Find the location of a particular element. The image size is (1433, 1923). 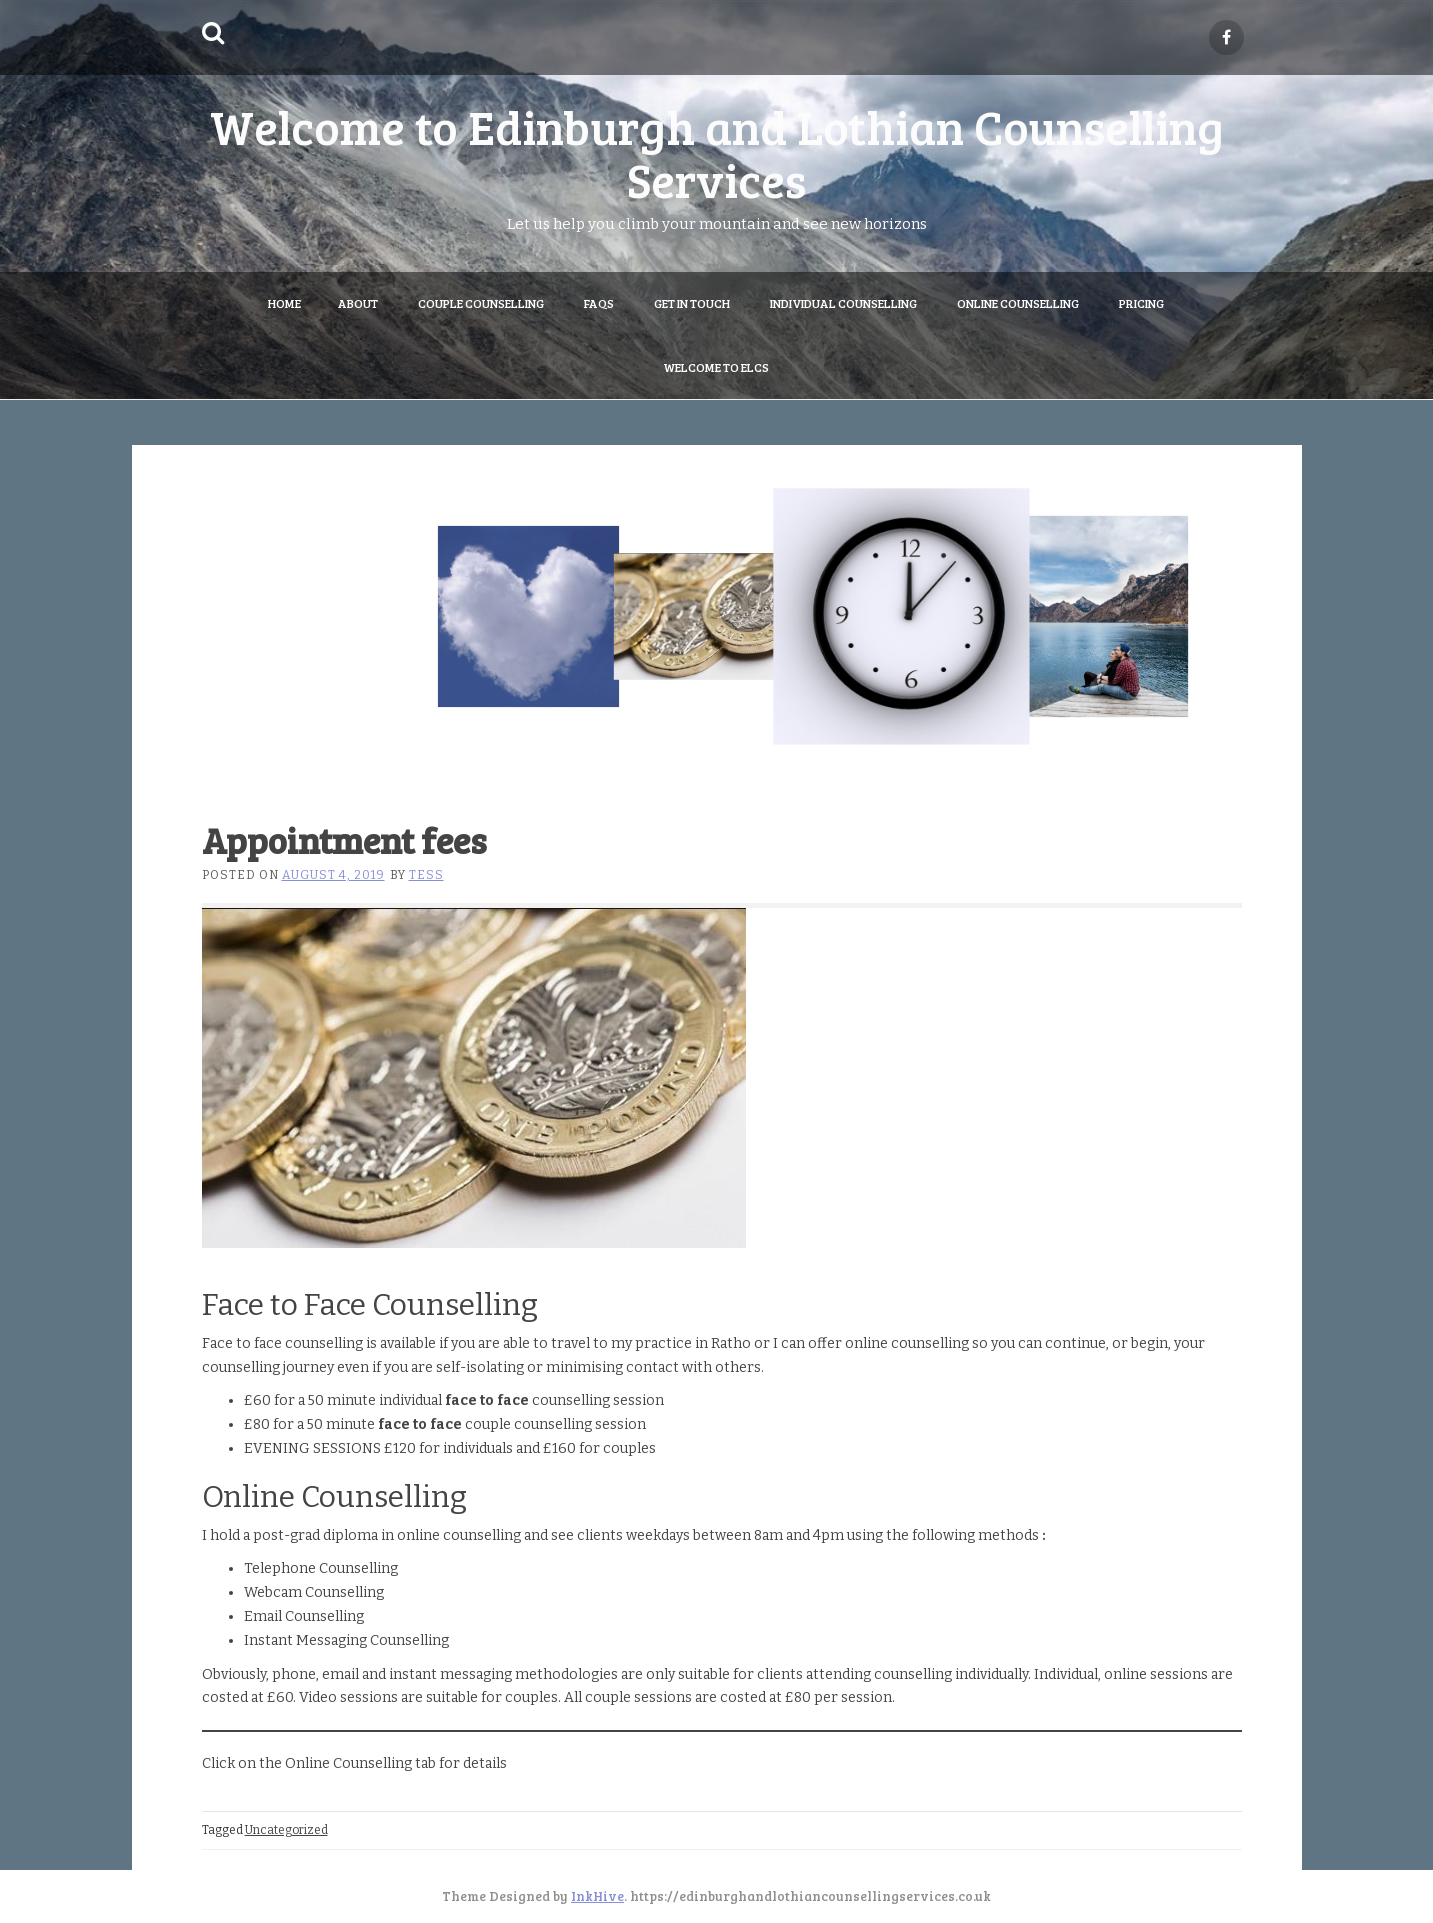

FAQs is located at coordinates (599, 303).